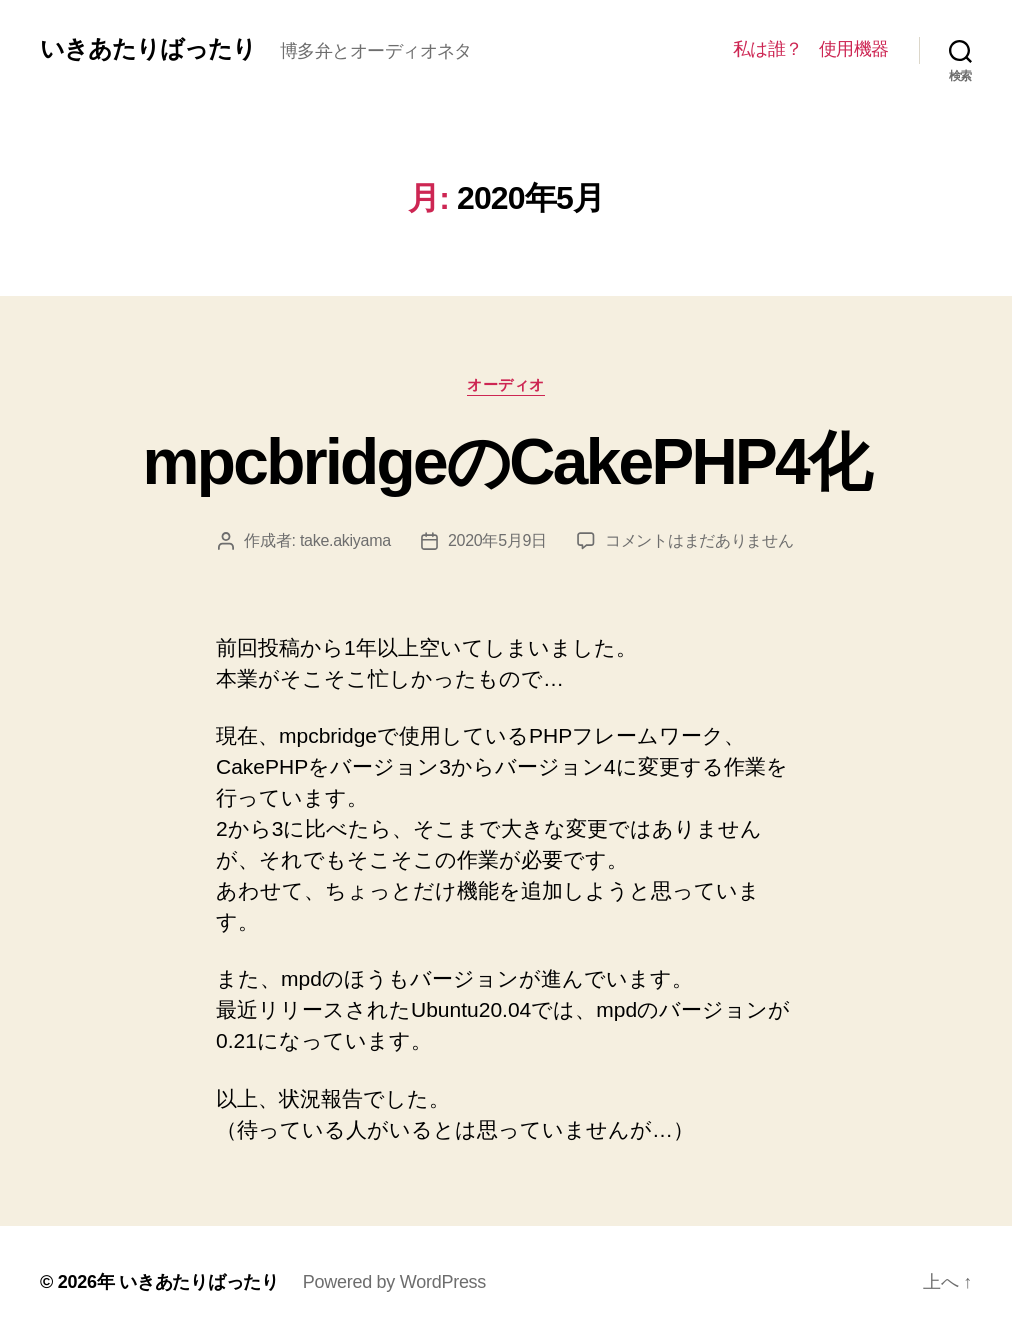 This screenshot has width=1012, height=1339. What do you see at coordinates (497, 540) in the screenshot?
I see `2020年5月9日` at bounding box center [497, 540].